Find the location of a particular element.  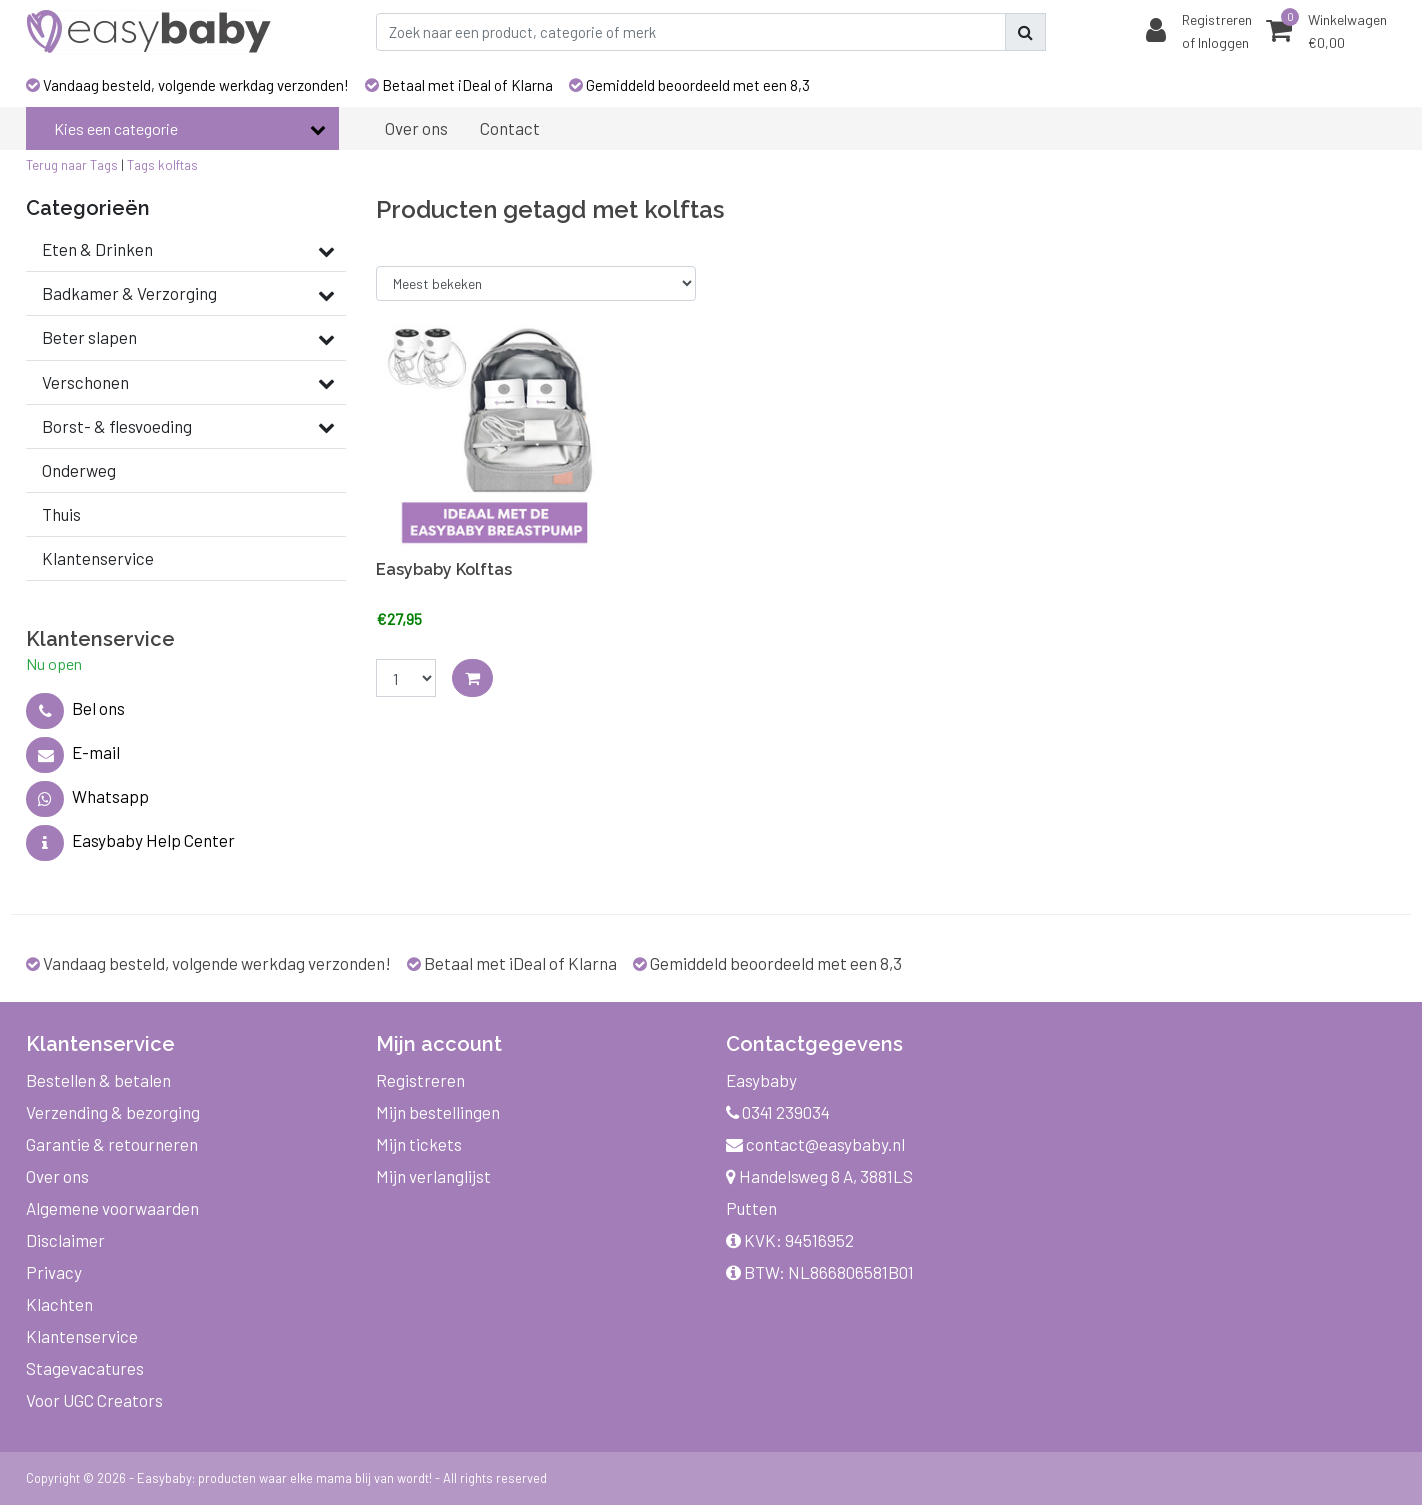

Klachten is located at coordinates (59, 1304).